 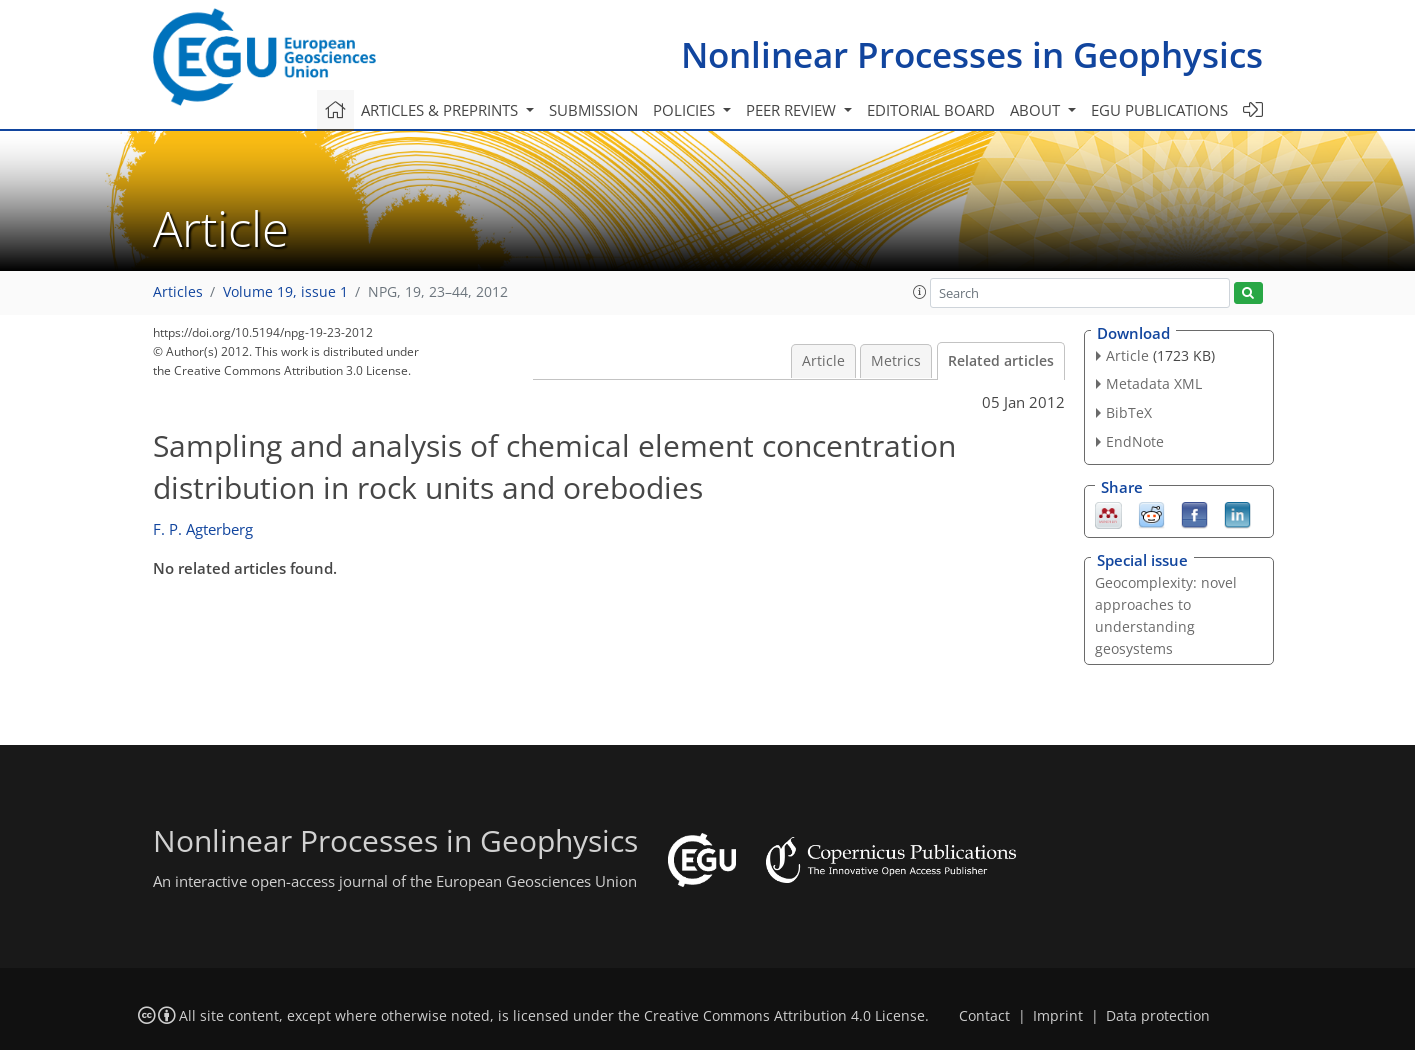 What do you see at coordinates (1159, 110) in the screenshot?
I see `EGU publications` at bounding box center [1159, 110].